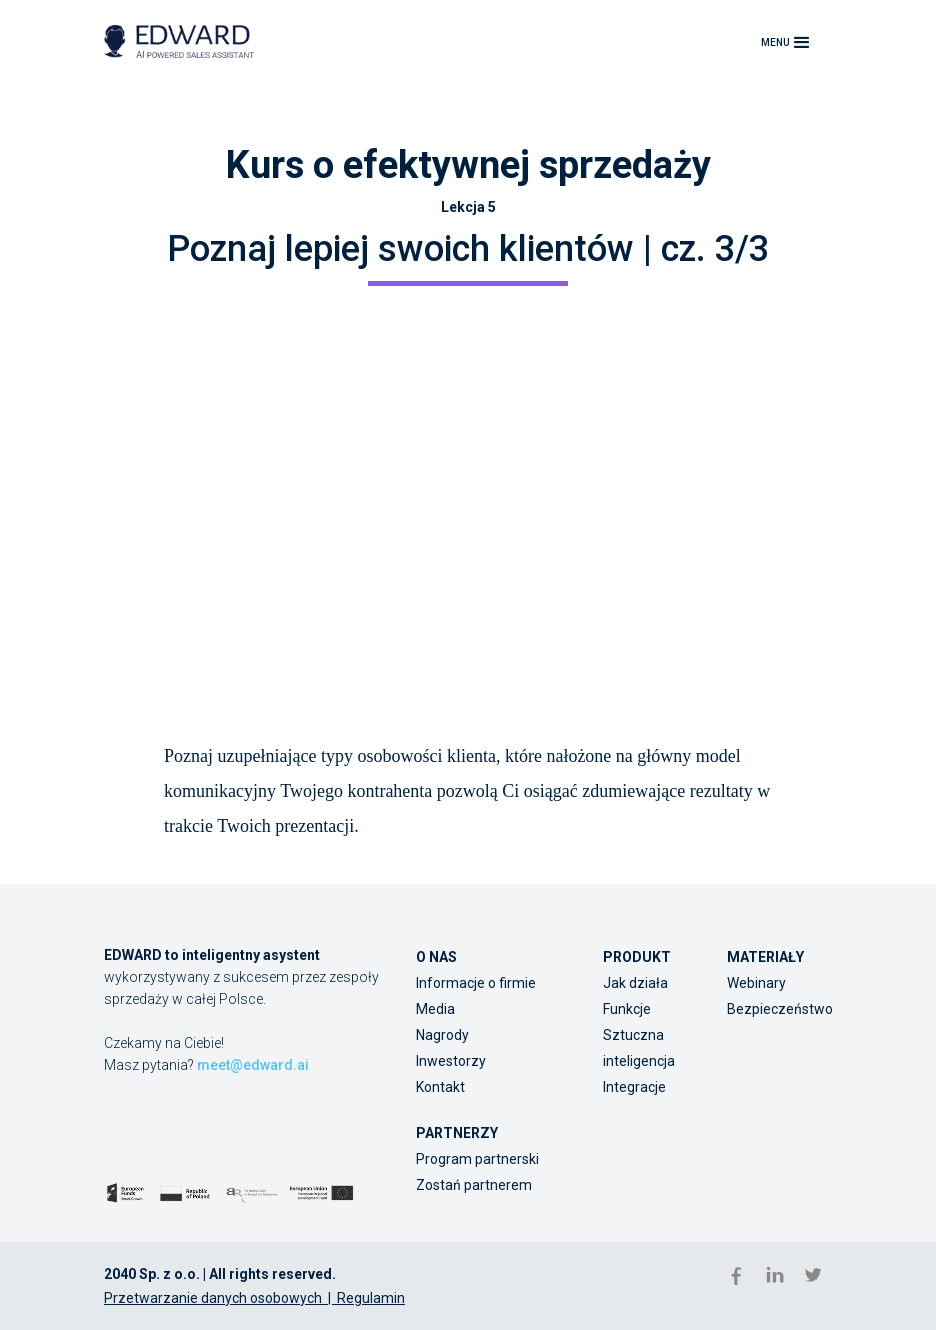 This screenshot has width=936, height=1330. I want to click on [button], so click(787, 41).